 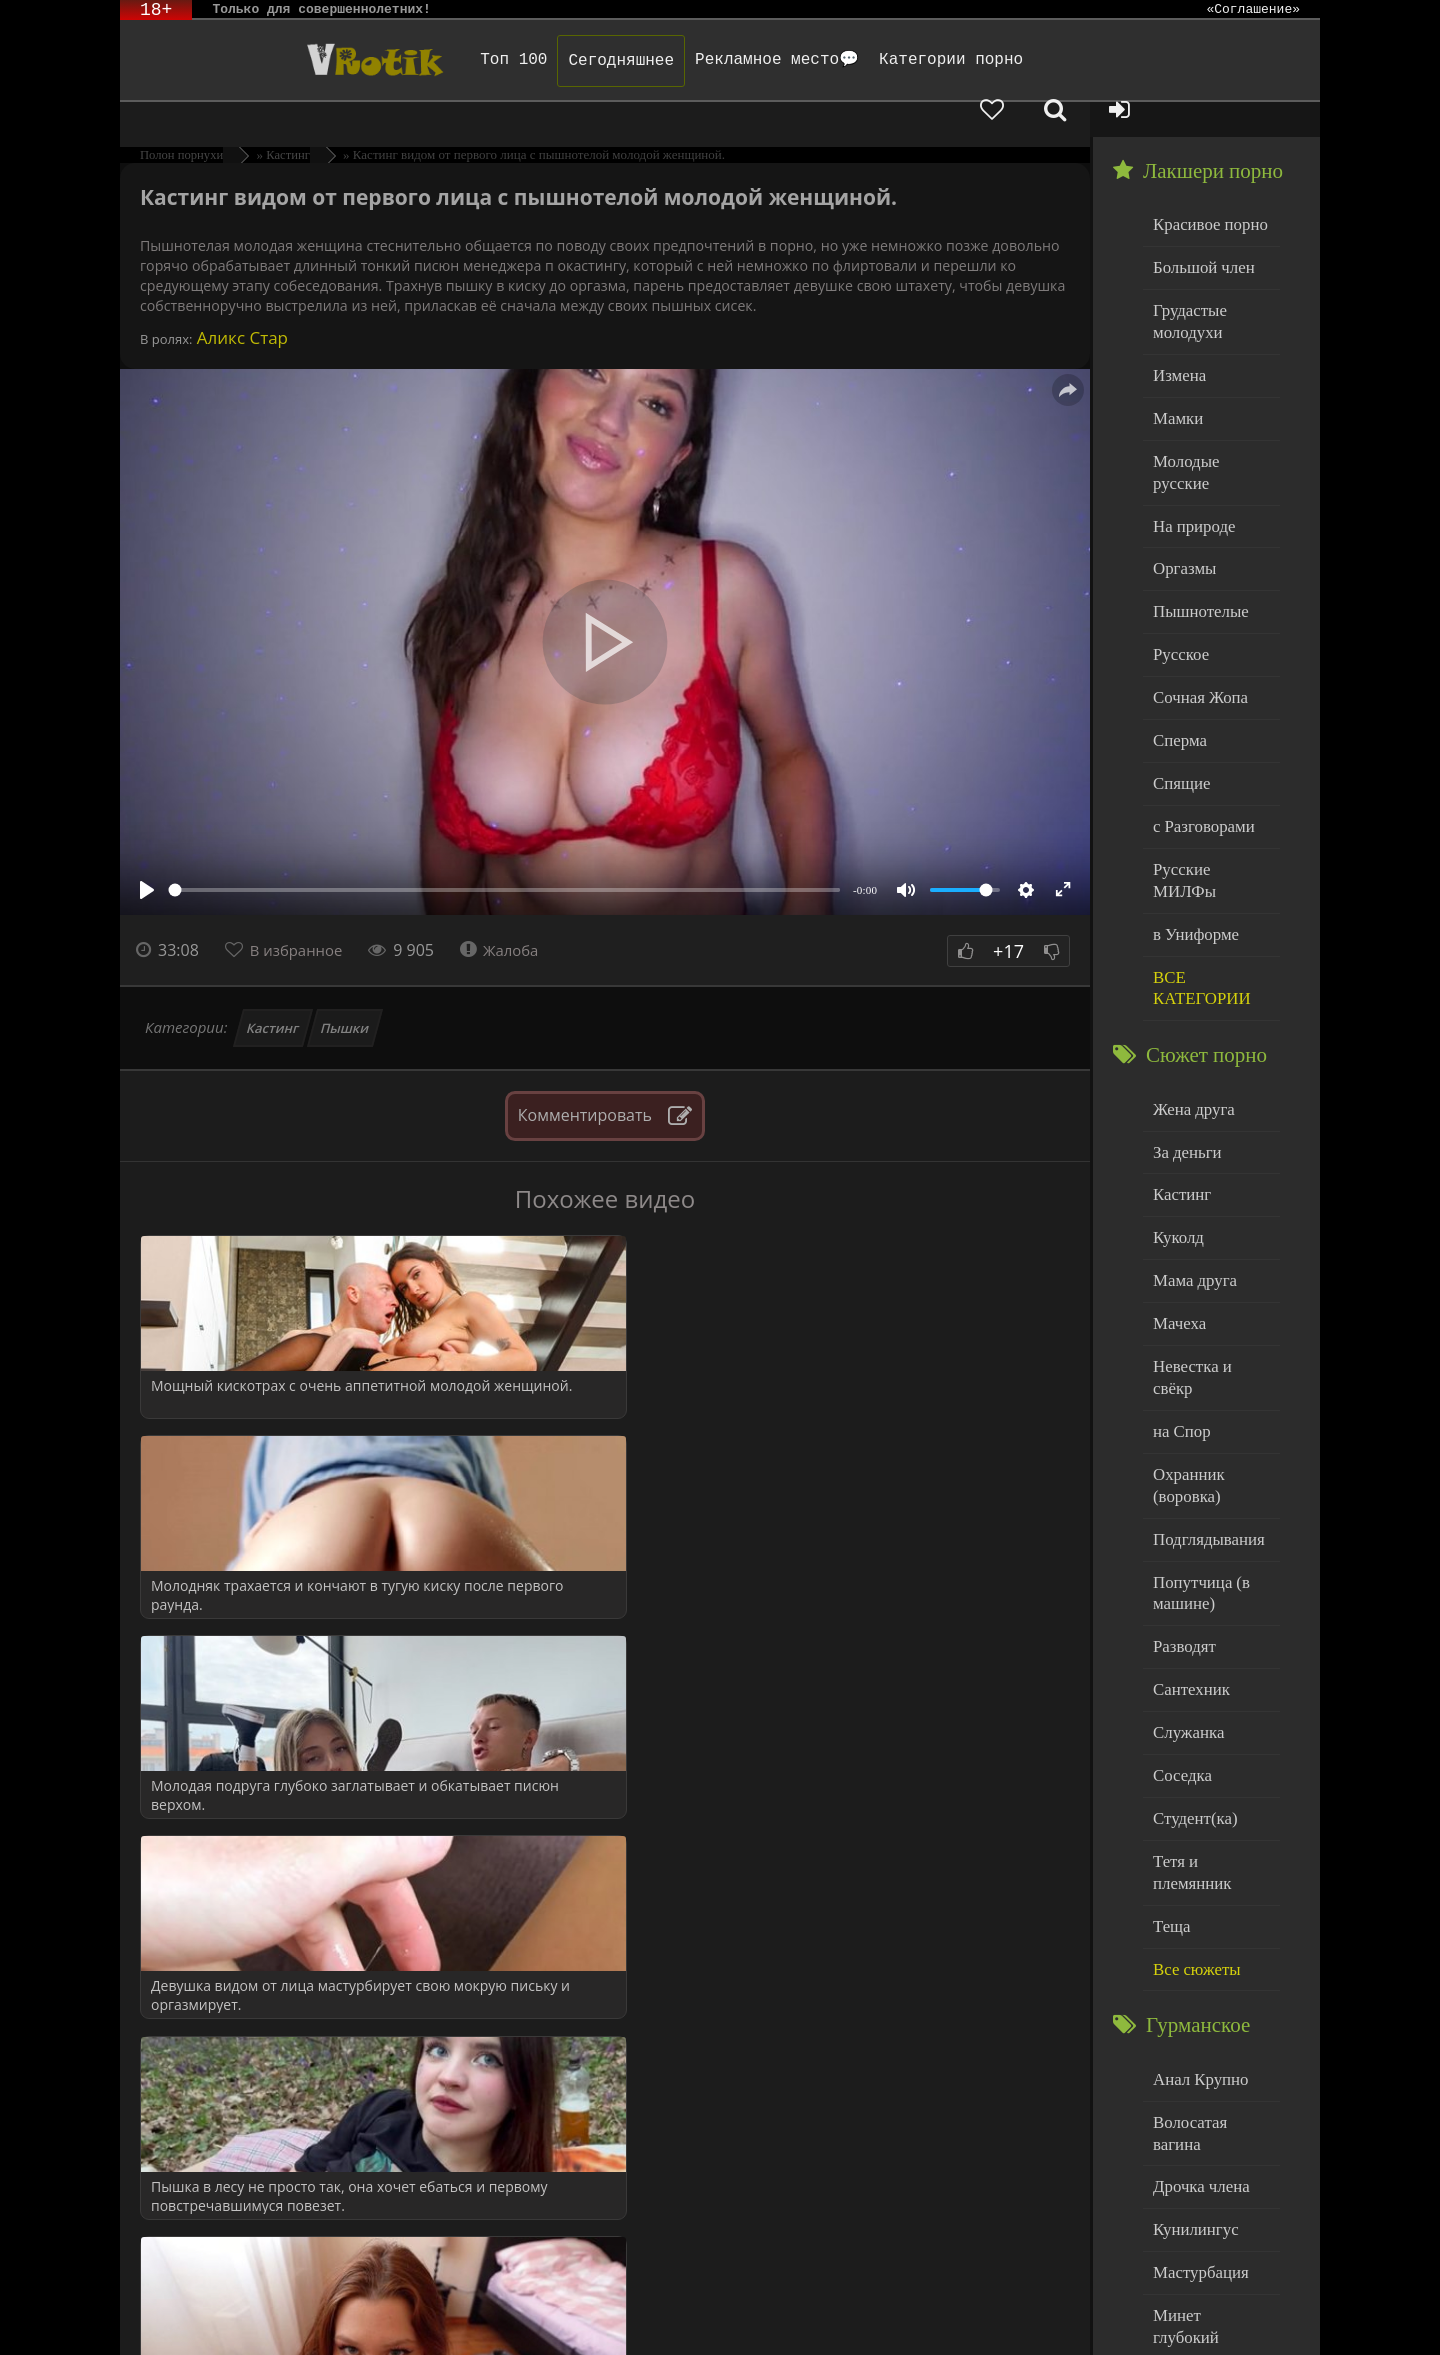 What do you see at coordinates (557, 61) in the screenshot?
I see `Сегодняшнее` at bounding box center [557, 61].